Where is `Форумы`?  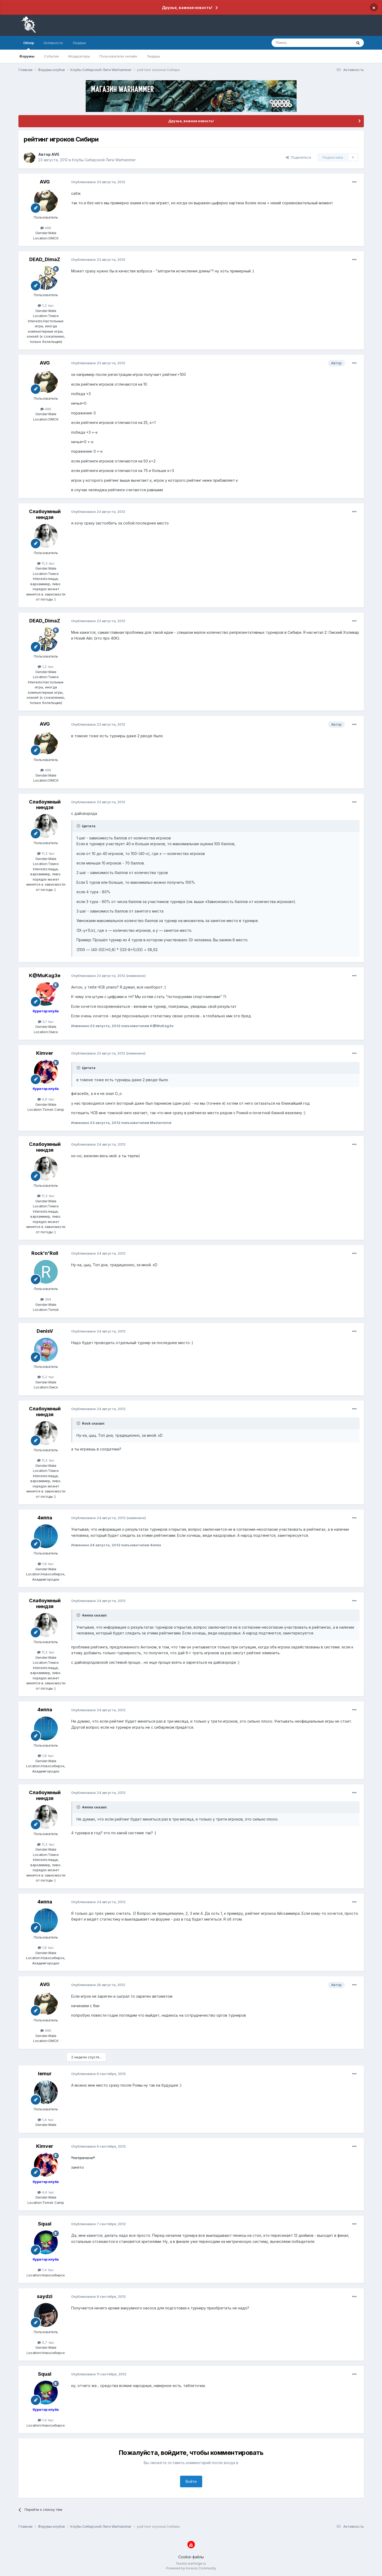 Форумы is located at coordinates (27, 56).